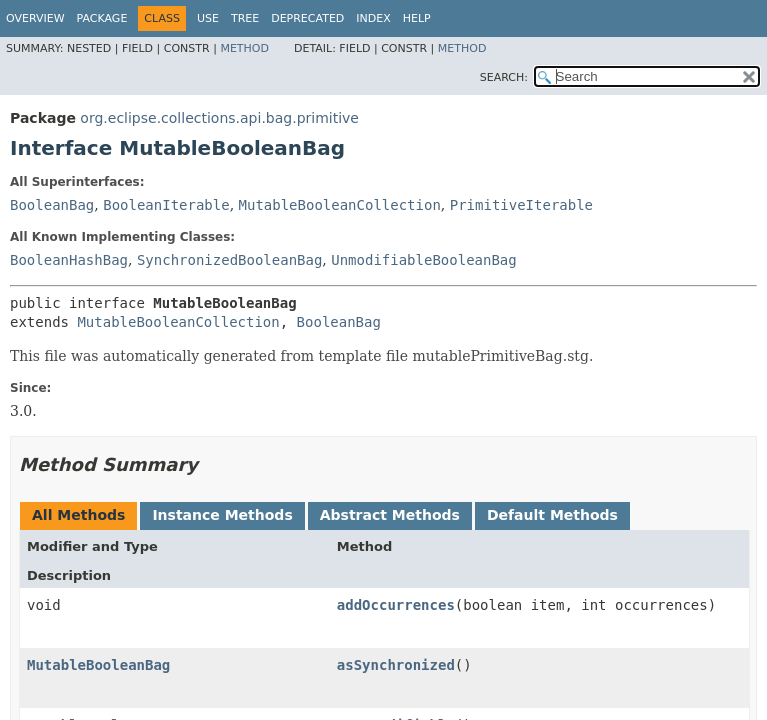 This screenshot has width=767, height=720. I want to click on Deprecated, so click(307, 18).